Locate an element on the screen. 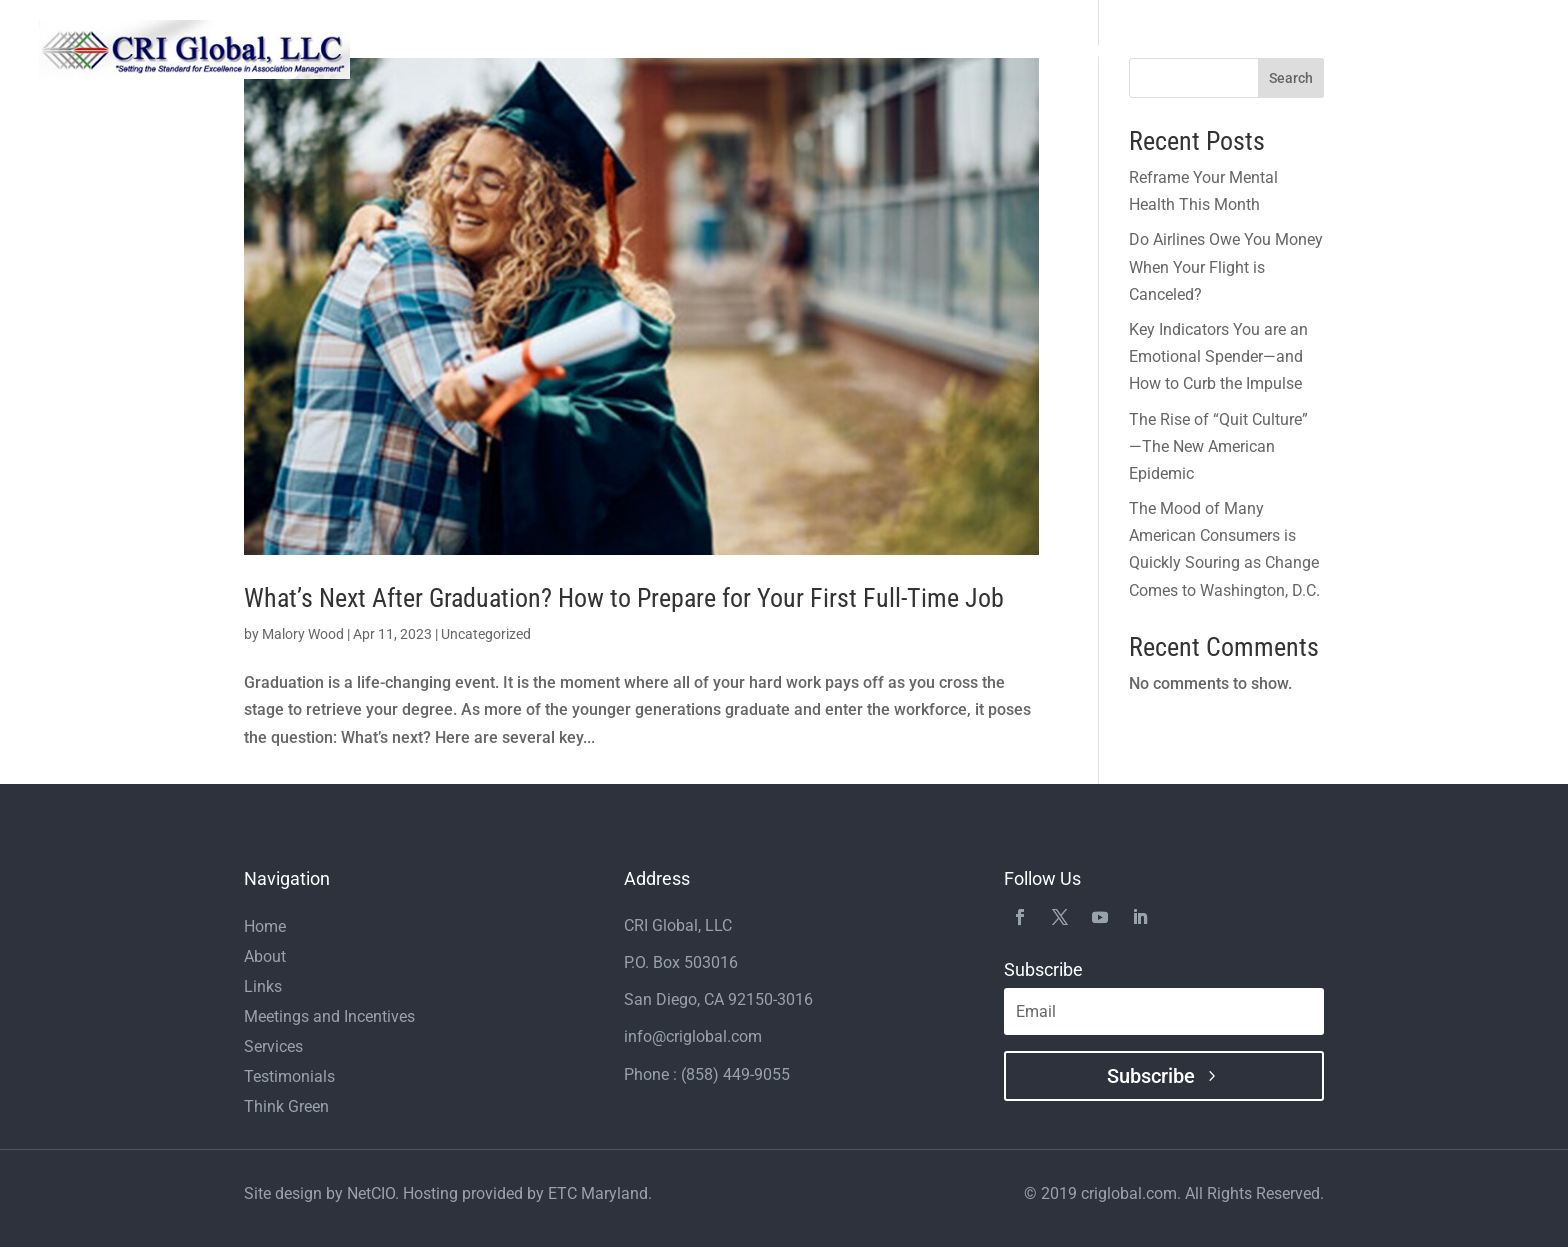 This screenshot has height=1247, width=1568. Blogs is located at coordinates (1432, 50).